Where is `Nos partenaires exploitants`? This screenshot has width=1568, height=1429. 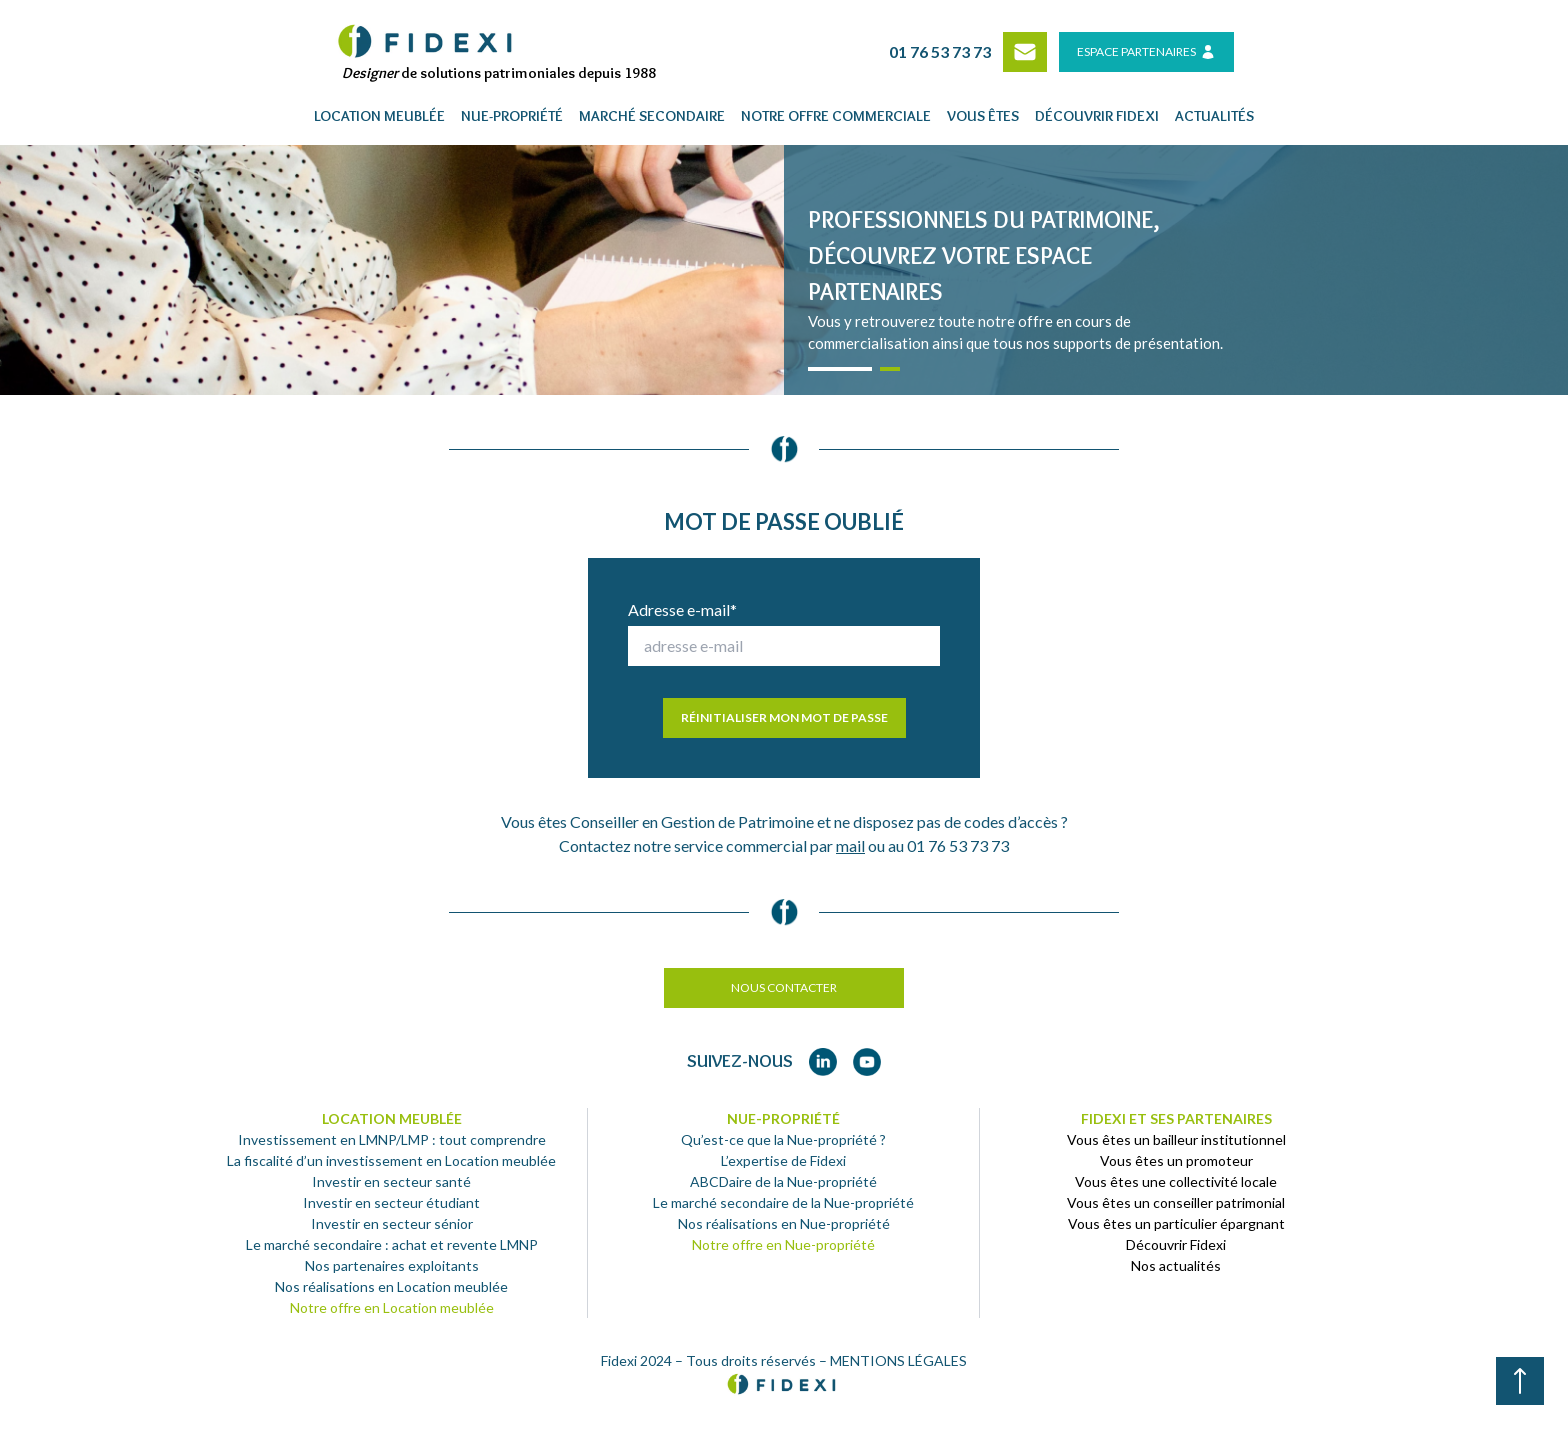 Nos partenaires exploitants is located at coordinates (392, 1265).